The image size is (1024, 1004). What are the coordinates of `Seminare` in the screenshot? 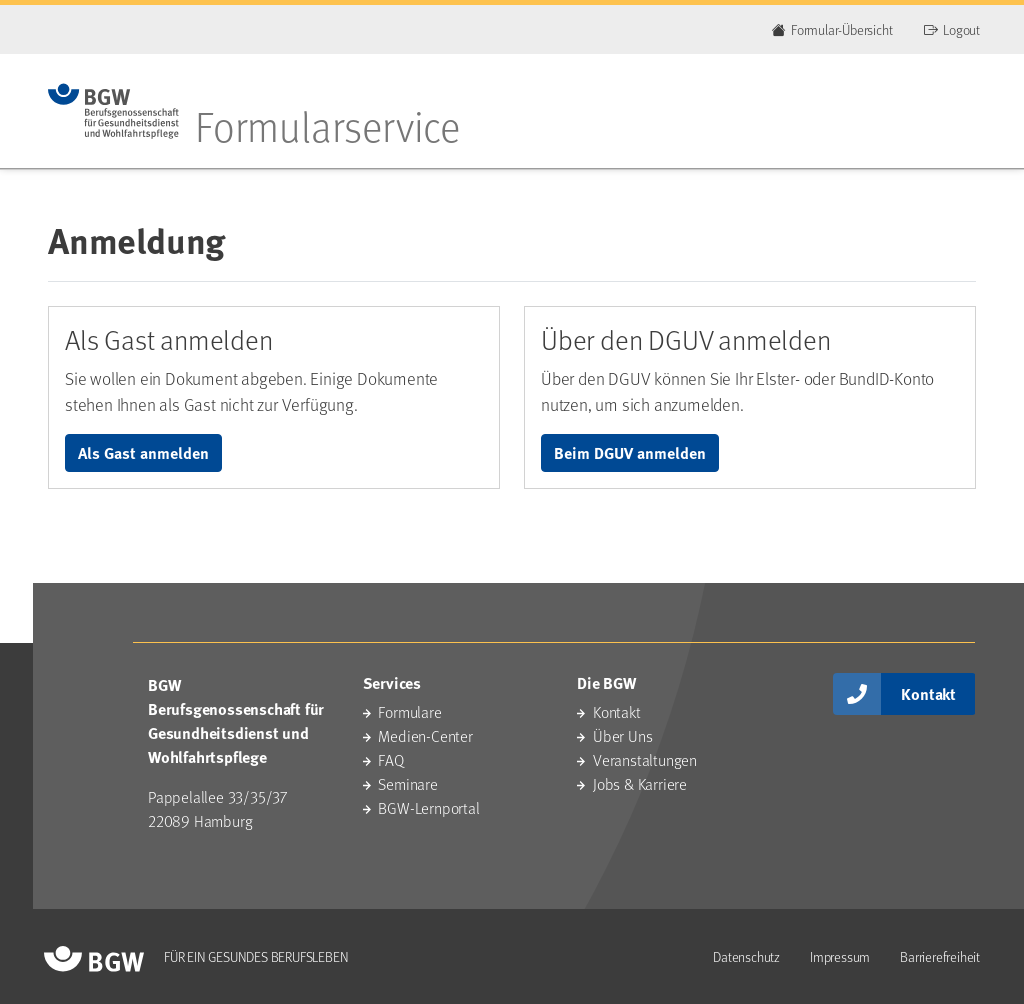 It's located at (407, 783).